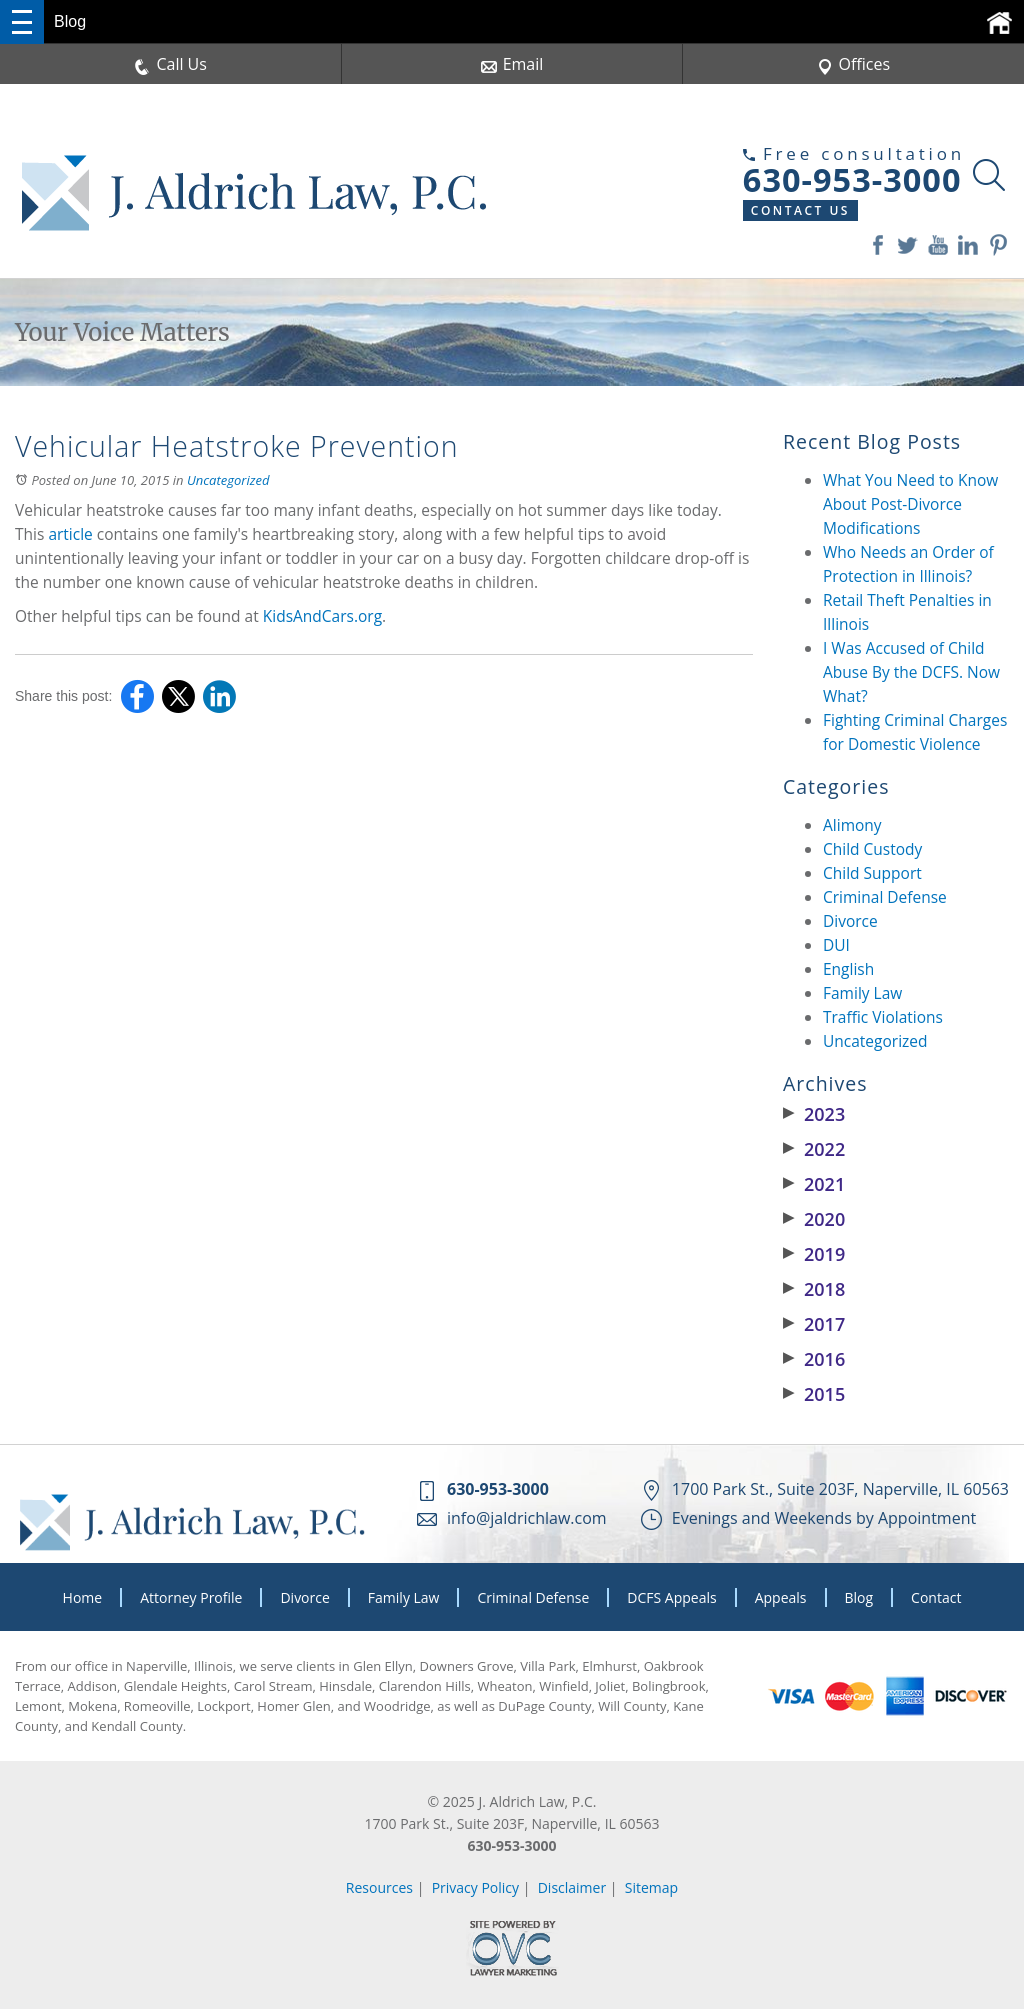 The height and width of the screenshot is (2009, 1024). Describe the element at coordinates (852, 825) in the screenshot. I see `Alimony` at that location.